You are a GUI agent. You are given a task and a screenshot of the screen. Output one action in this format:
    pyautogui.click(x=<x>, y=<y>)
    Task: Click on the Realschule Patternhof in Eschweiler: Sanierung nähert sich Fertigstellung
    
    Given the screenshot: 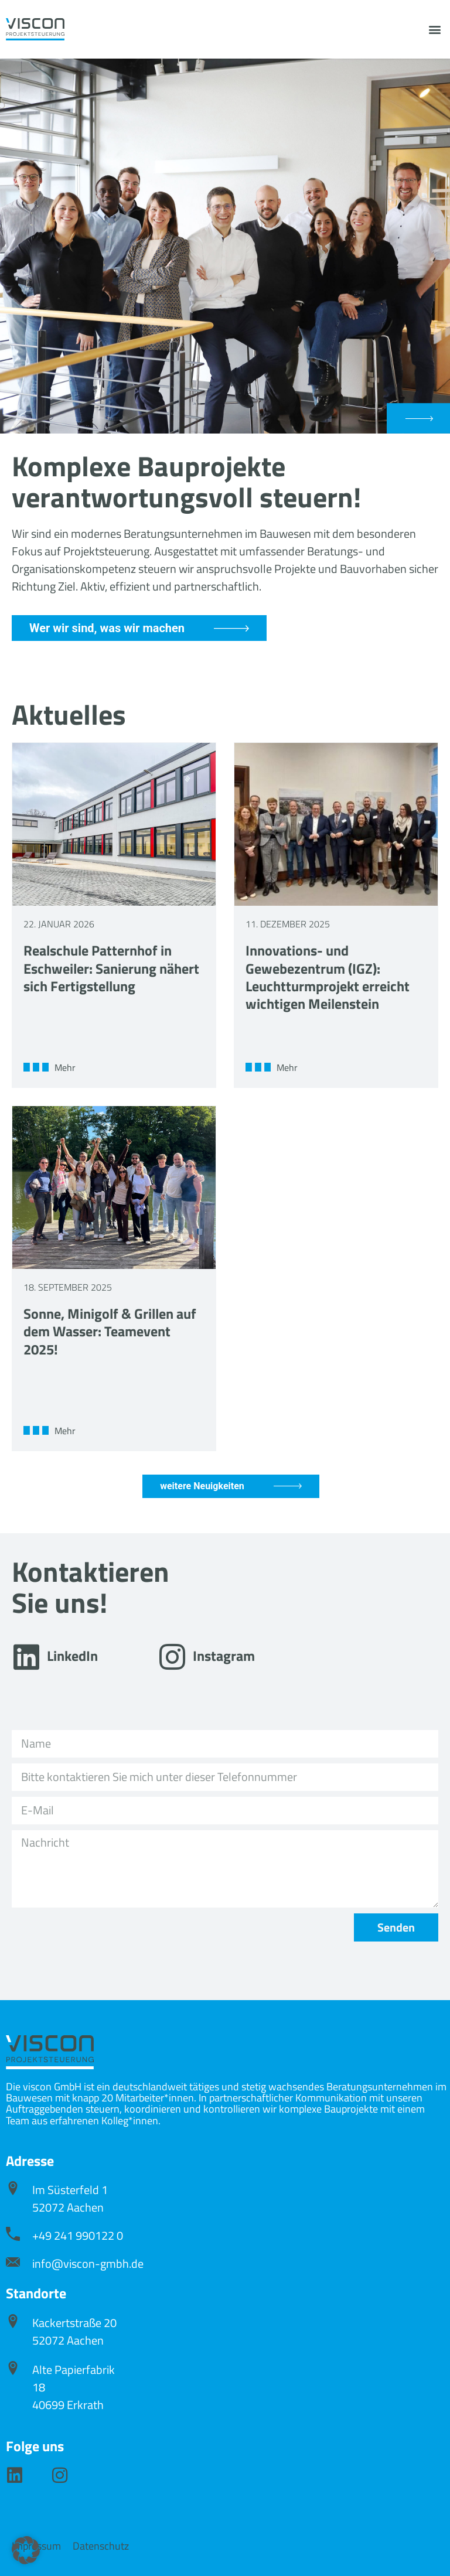 What is the action you would take?
    pyautogui.click(x=111, y=968)
    